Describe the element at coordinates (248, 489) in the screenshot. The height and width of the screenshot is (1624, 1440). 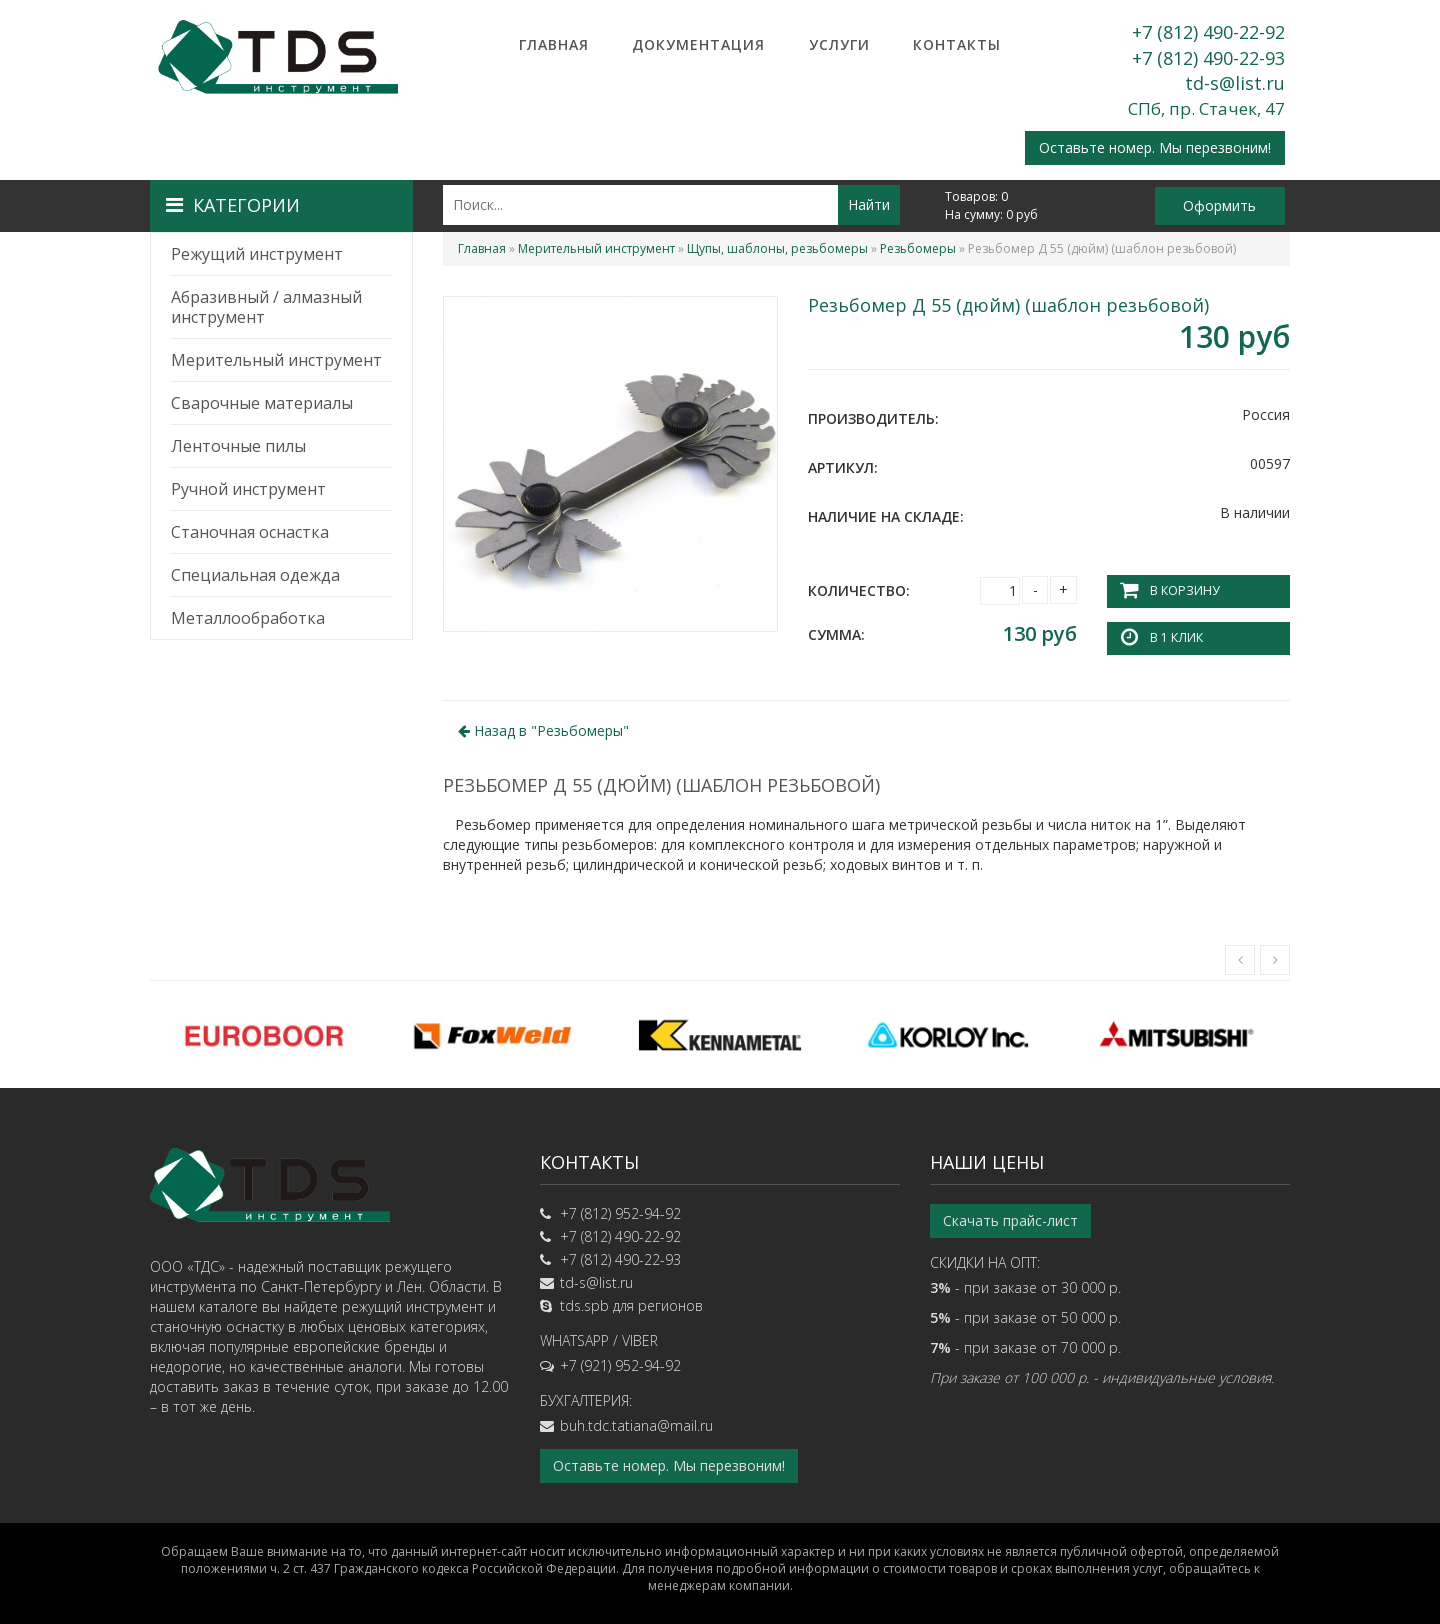
I see `Ручной инструмент` at that location.